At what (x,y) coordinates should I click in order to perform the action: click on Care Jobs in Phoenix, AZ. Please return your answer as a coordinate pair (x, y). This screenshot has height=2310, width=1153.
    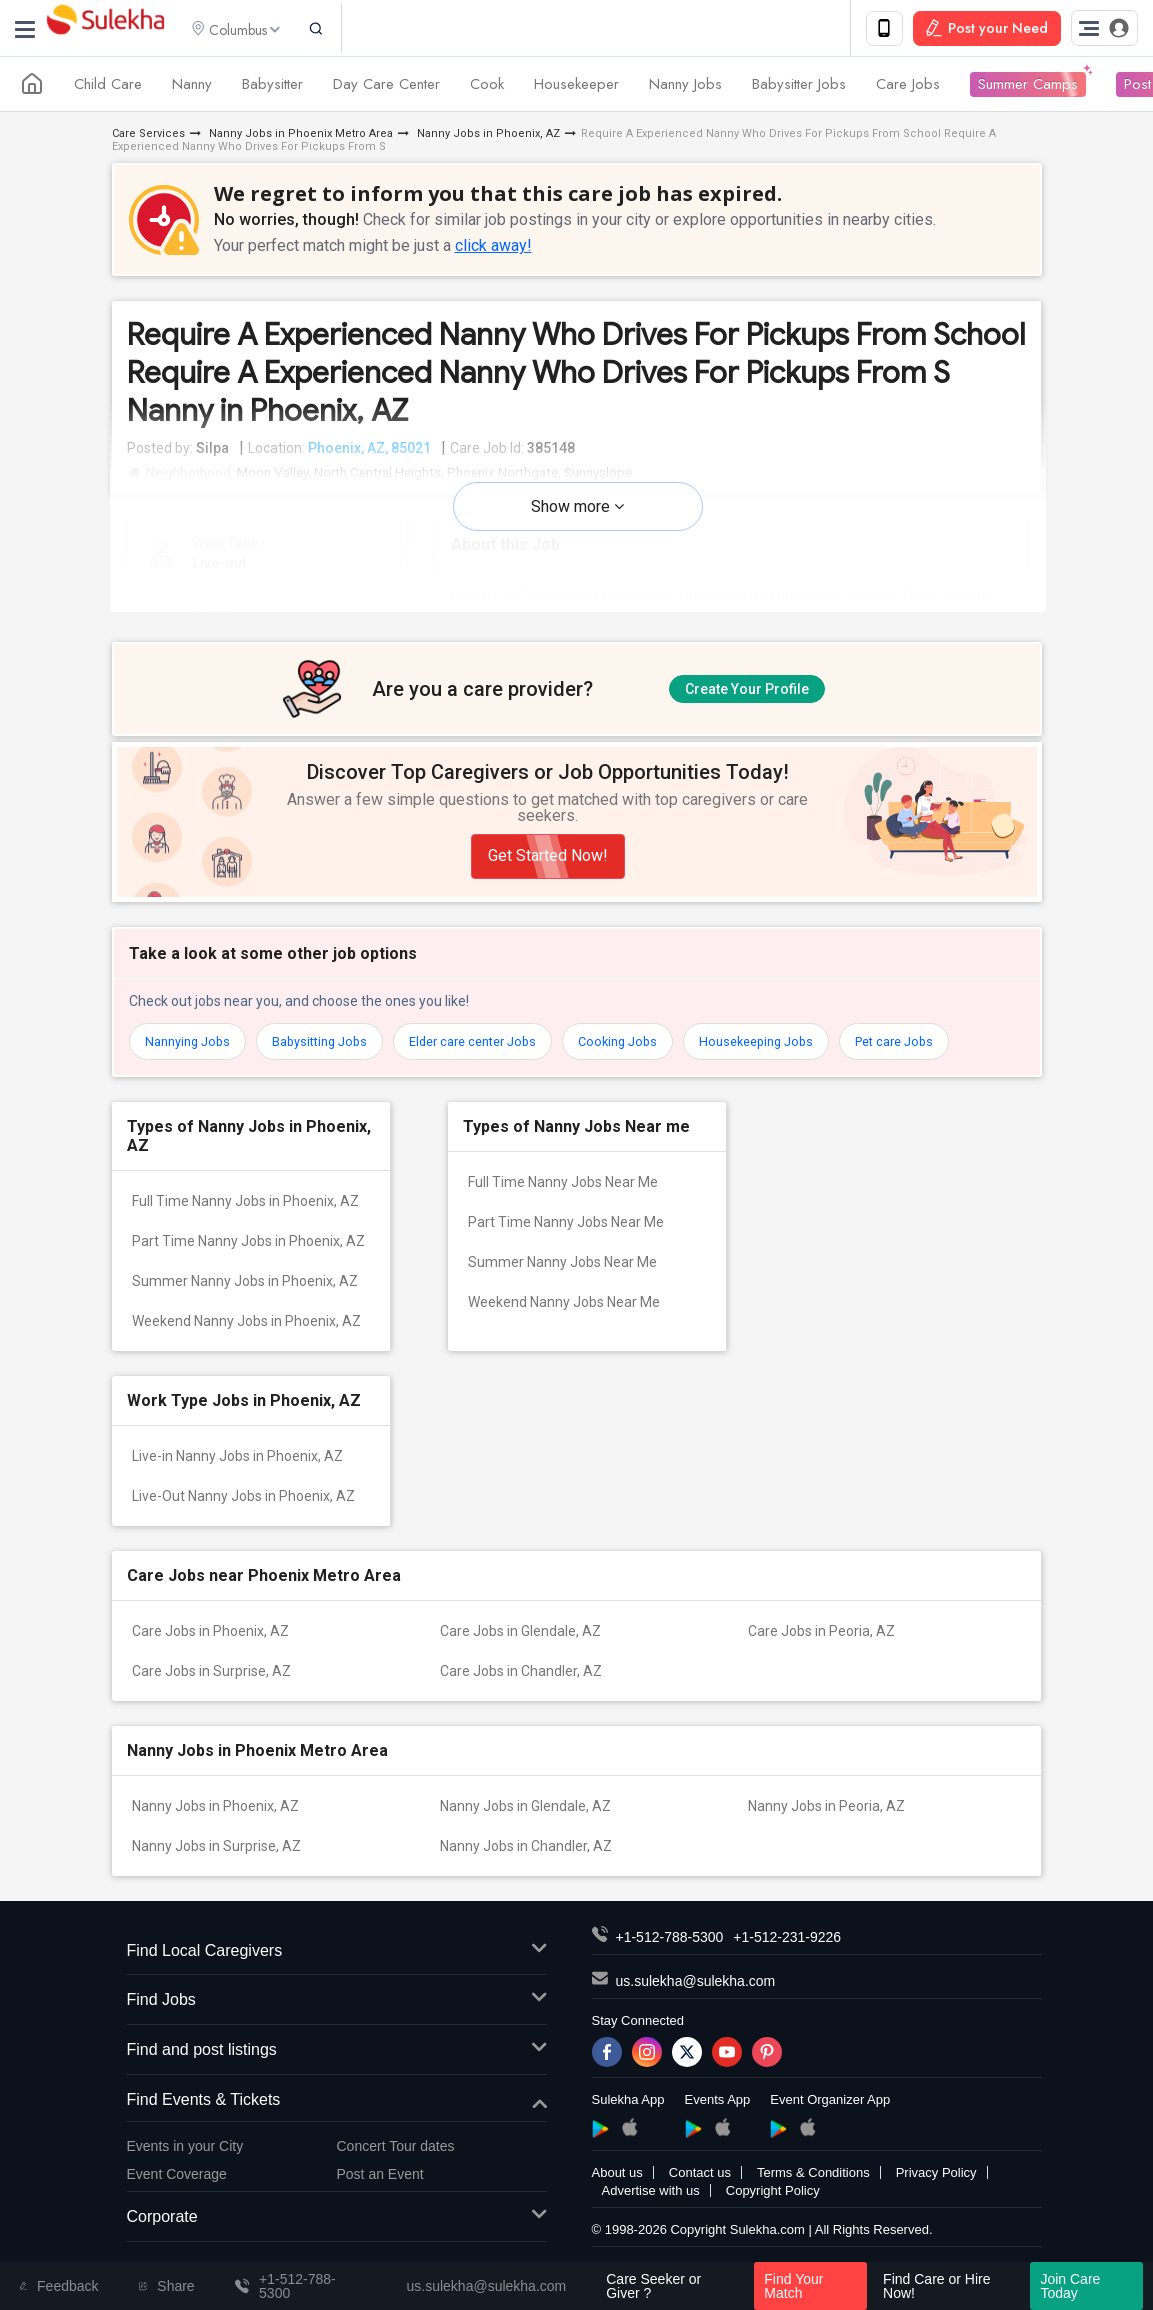
    Looking at the image, I should click on (210, 1649).